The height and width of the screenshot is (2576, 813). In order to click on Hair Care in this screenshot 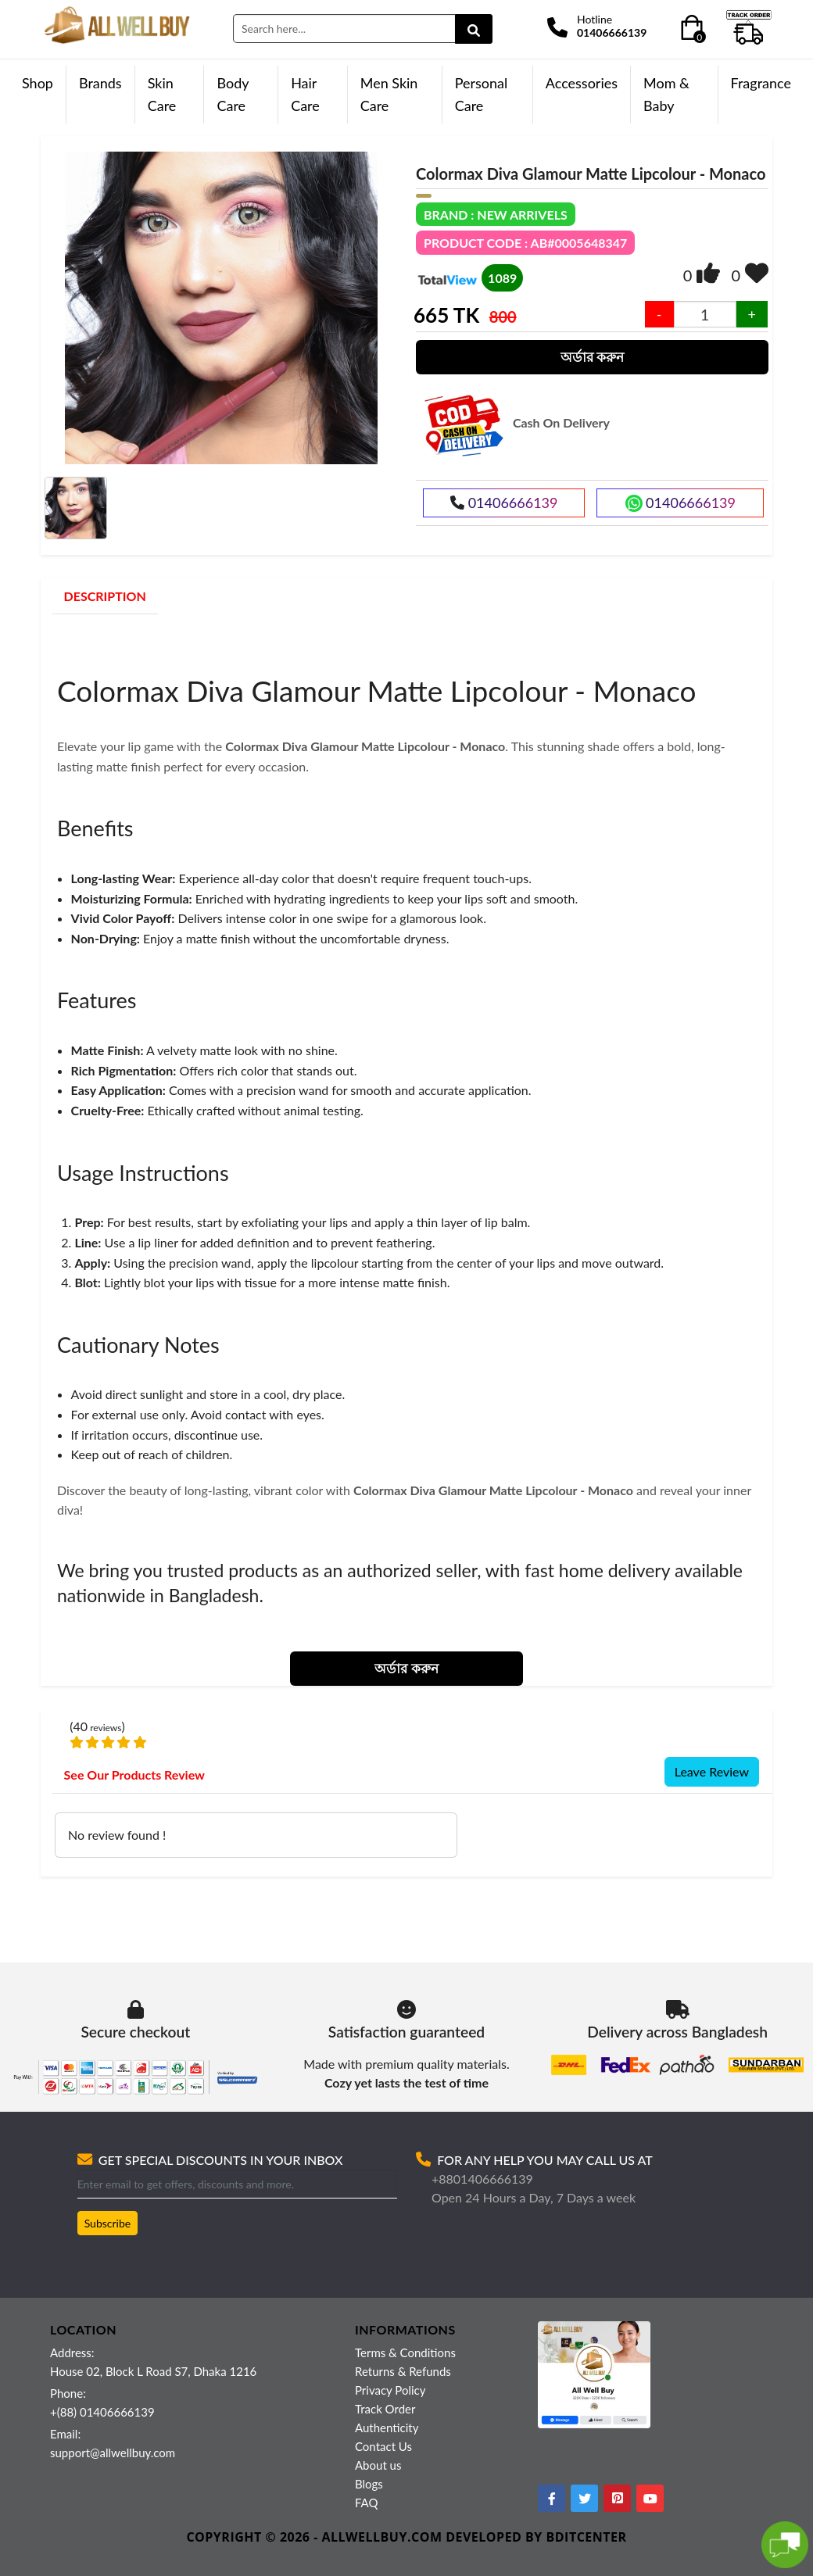, I will do `click(305, 94)`.